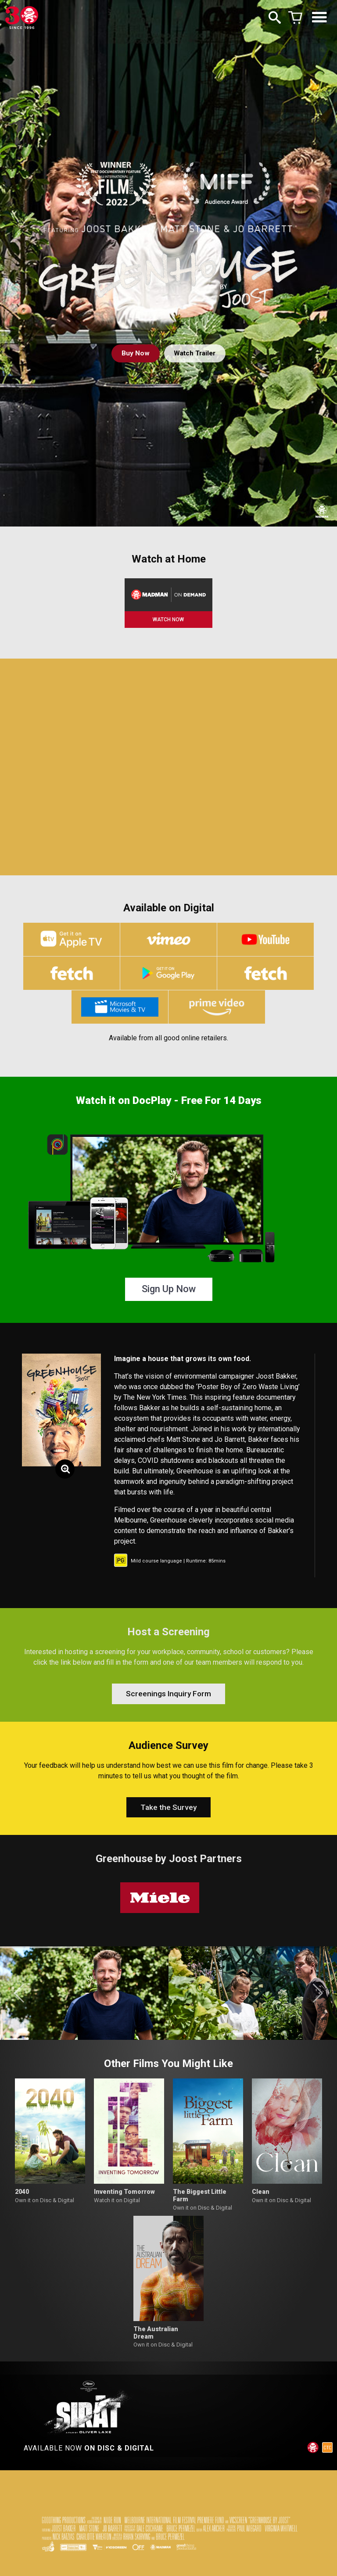  I want to click on Screenings Inquiry Form, so click(168, 1701).